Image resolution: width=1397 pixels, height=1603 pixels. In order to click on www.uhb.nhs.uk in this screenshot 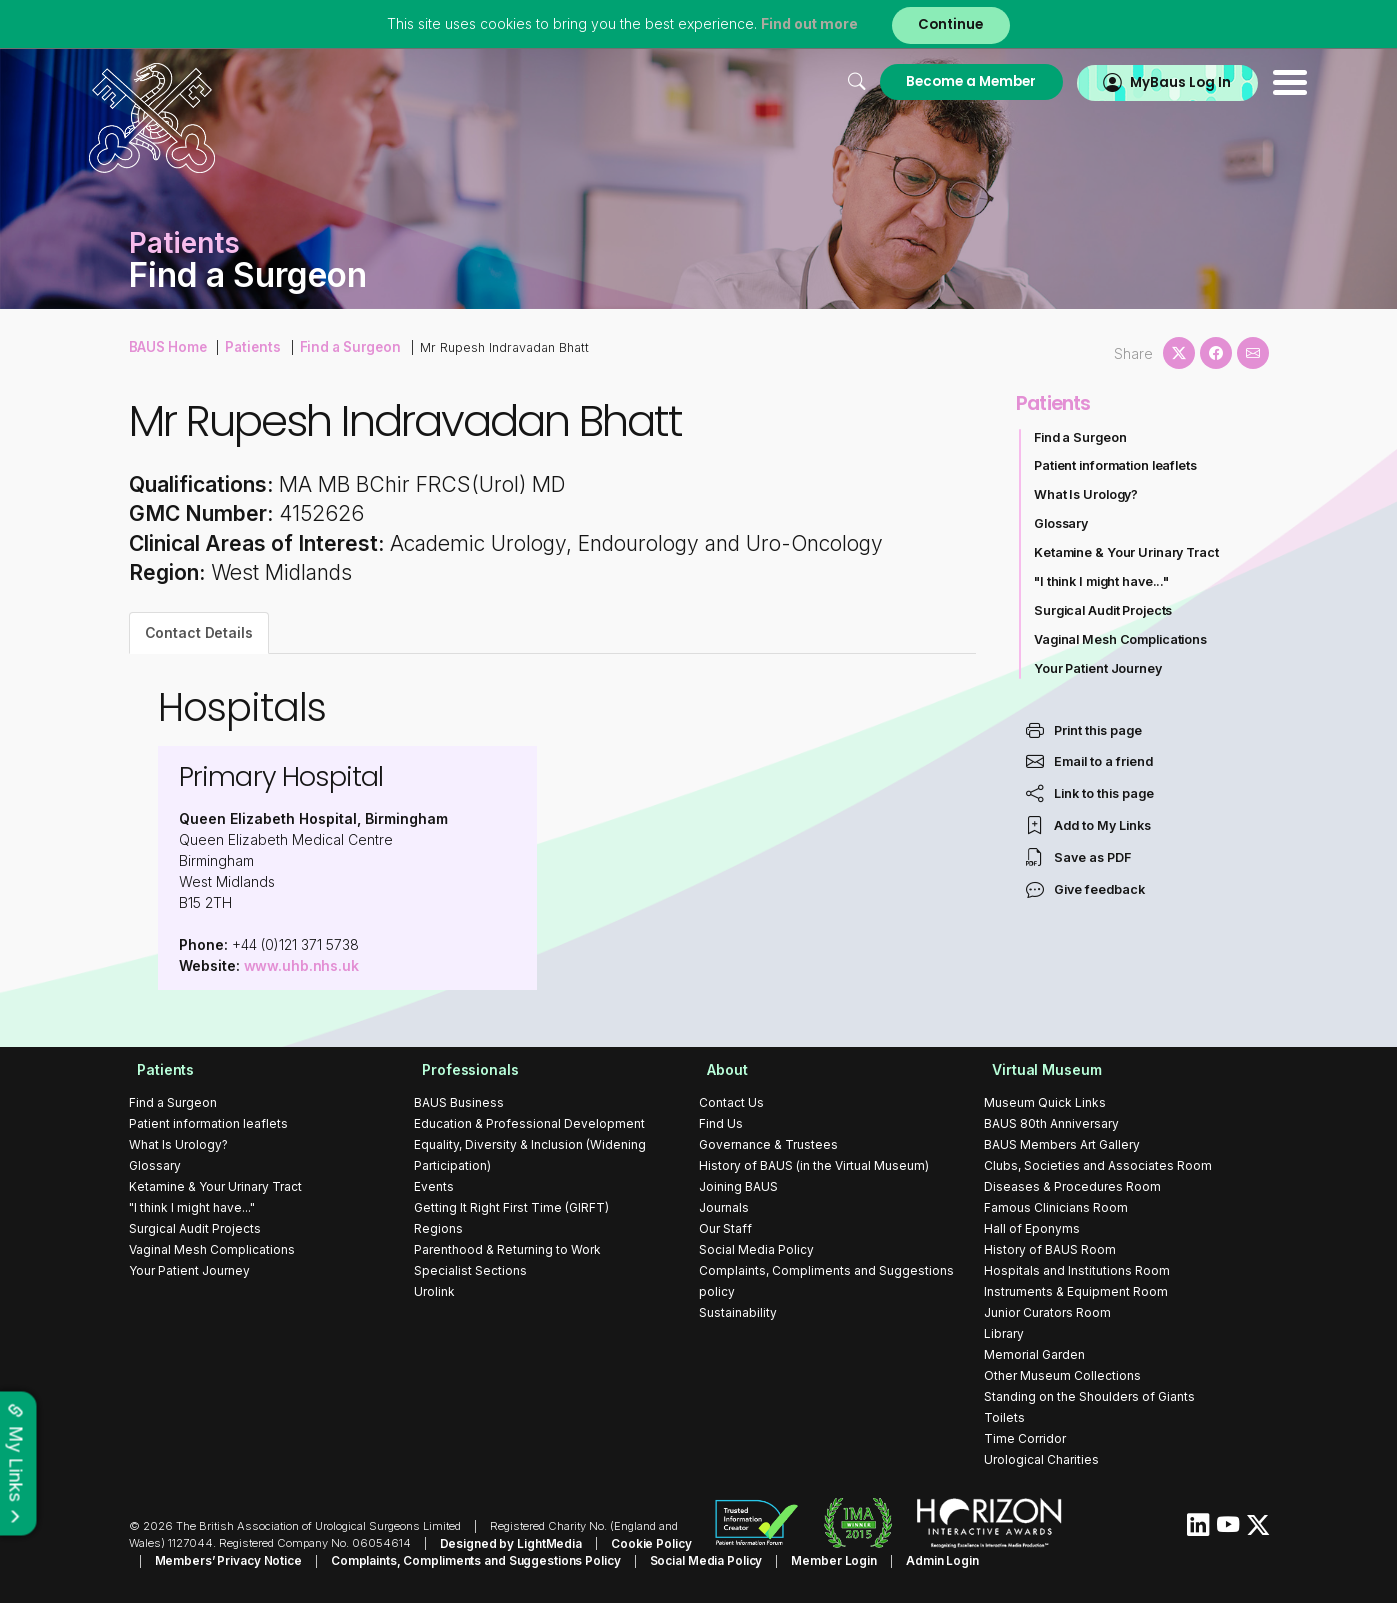, I will do `click(302, 965)`.